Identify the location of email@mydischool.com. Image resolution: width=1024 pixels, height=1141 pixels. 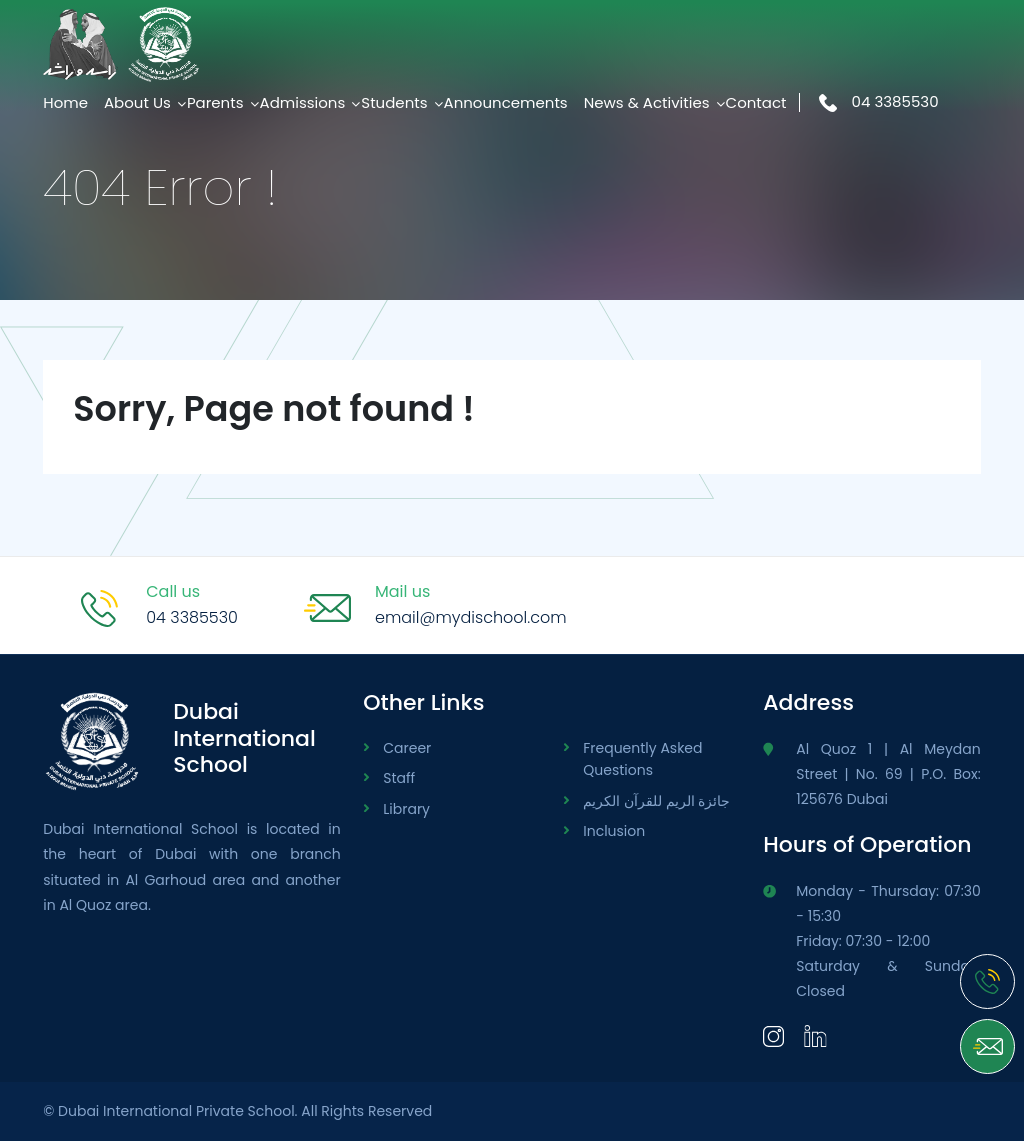
(471, 617).